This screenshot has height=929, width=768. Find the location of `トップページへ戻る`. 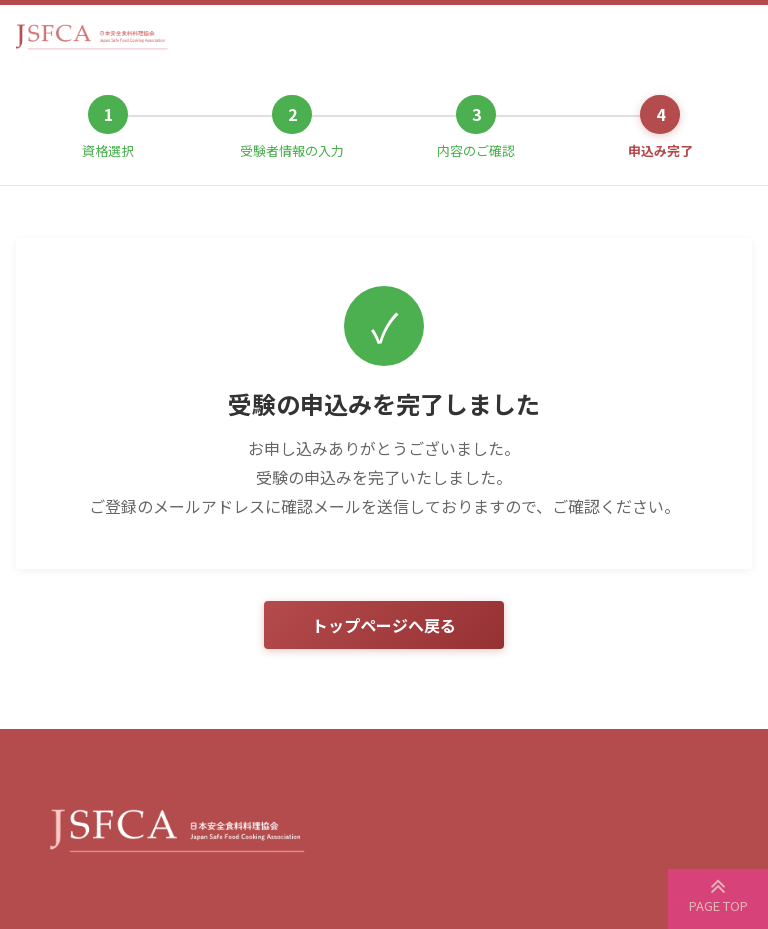

トップページへ戻る is located at coordinates (384, 625).